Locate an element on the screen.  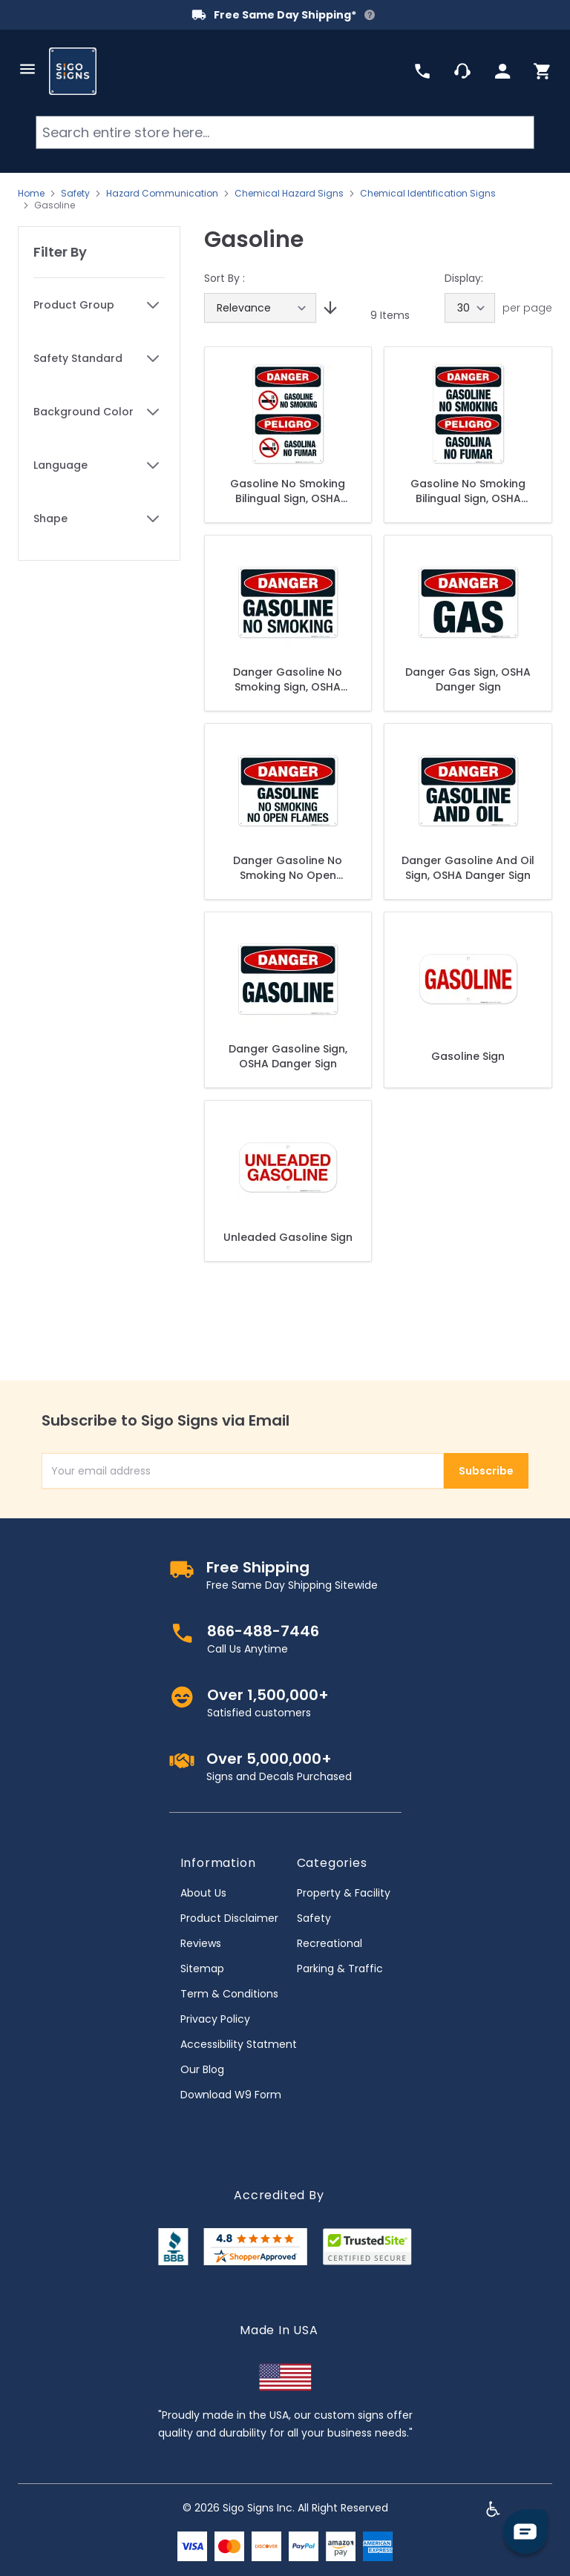
Gasoline No Smoking Bilingual Sign, OSHA Danger Sign, (SI-3969) is located at coordinates (468, 491).